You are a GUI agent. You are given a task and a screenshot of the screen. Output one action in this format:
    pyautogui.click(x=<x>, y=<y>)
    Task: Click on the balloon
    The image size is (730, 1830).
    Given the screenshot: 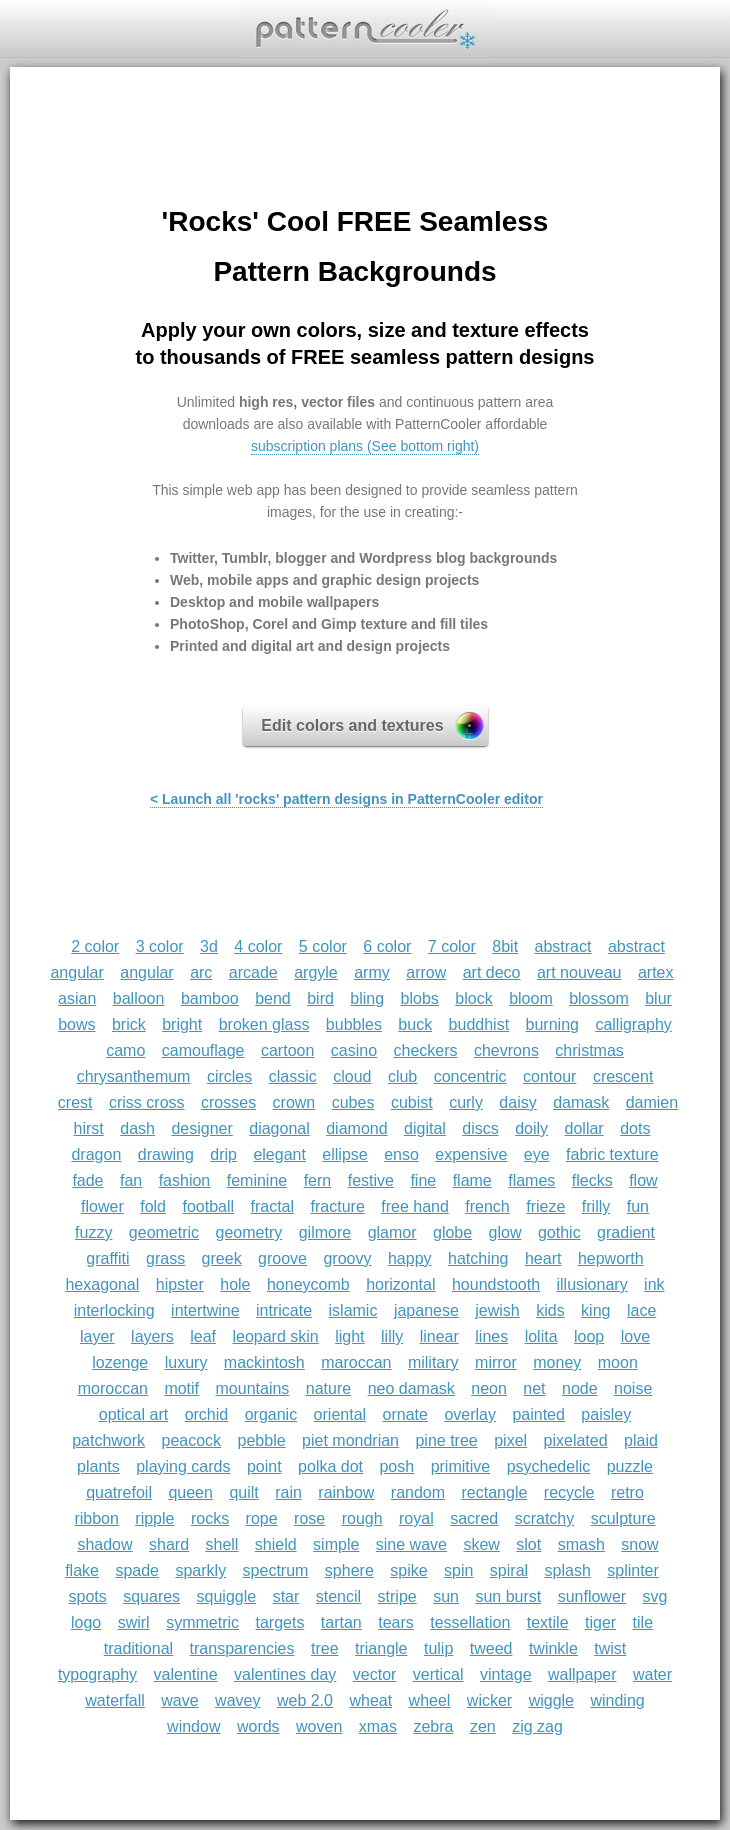 What is the action you would take?
    pyautogui.click(x=139, y=998)
    